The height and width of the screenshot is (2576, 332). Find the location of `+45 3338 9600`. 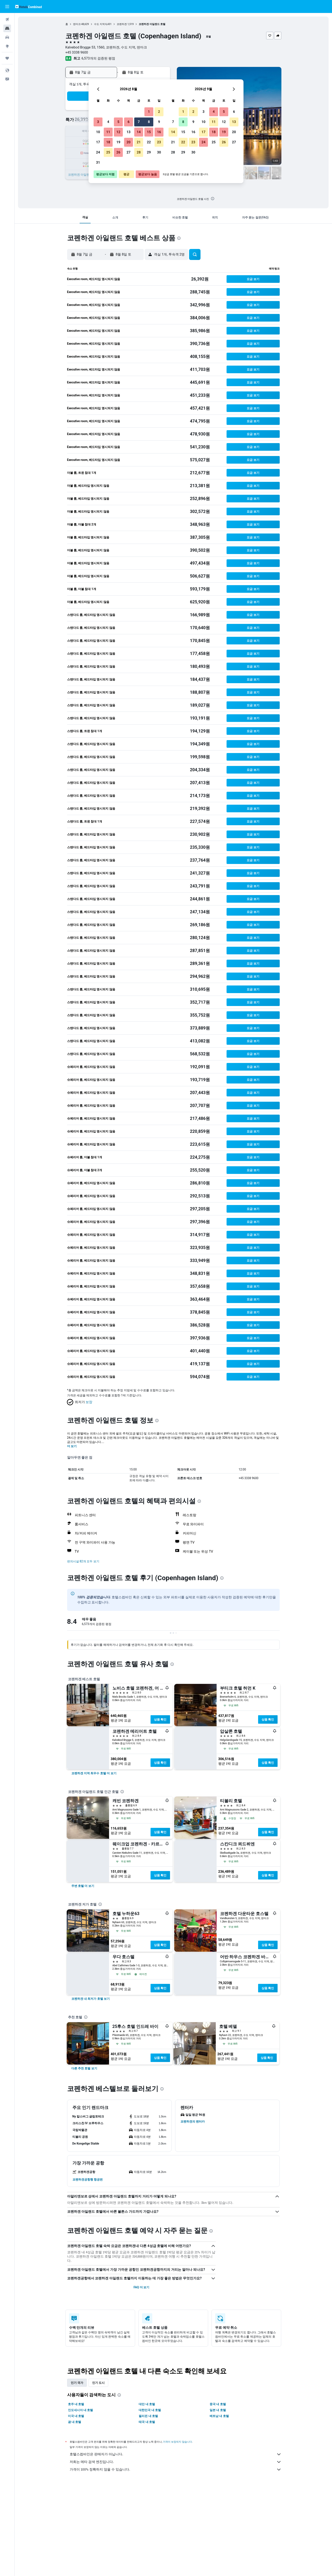

+45 3338 9600 is located at coordinates (76, 52).